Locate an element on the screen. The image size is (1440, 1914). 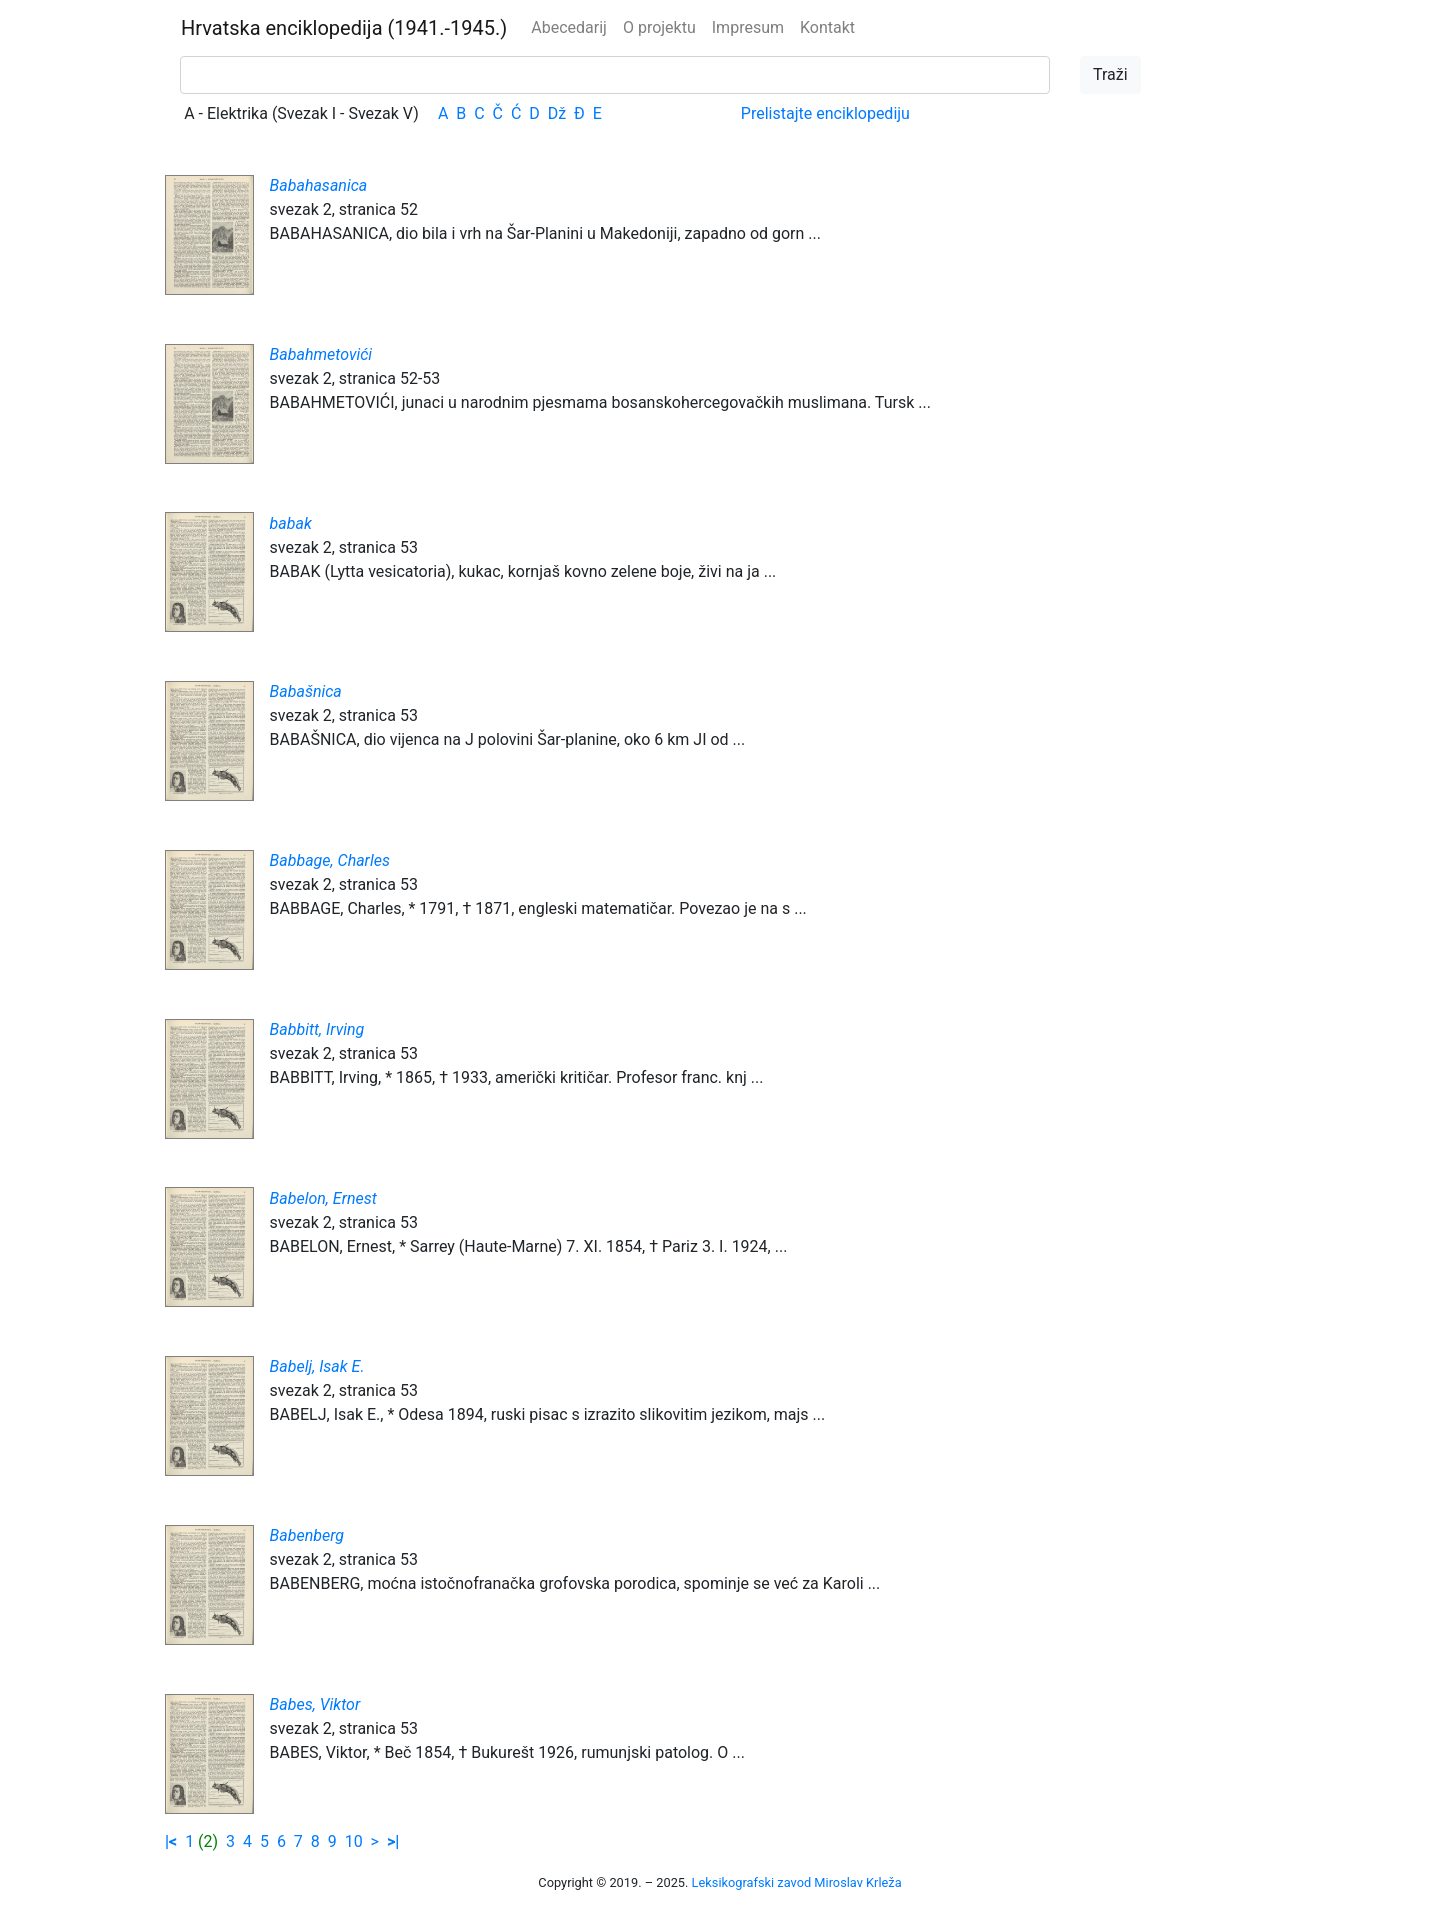
Impresum is located at coordinates (748, 27).